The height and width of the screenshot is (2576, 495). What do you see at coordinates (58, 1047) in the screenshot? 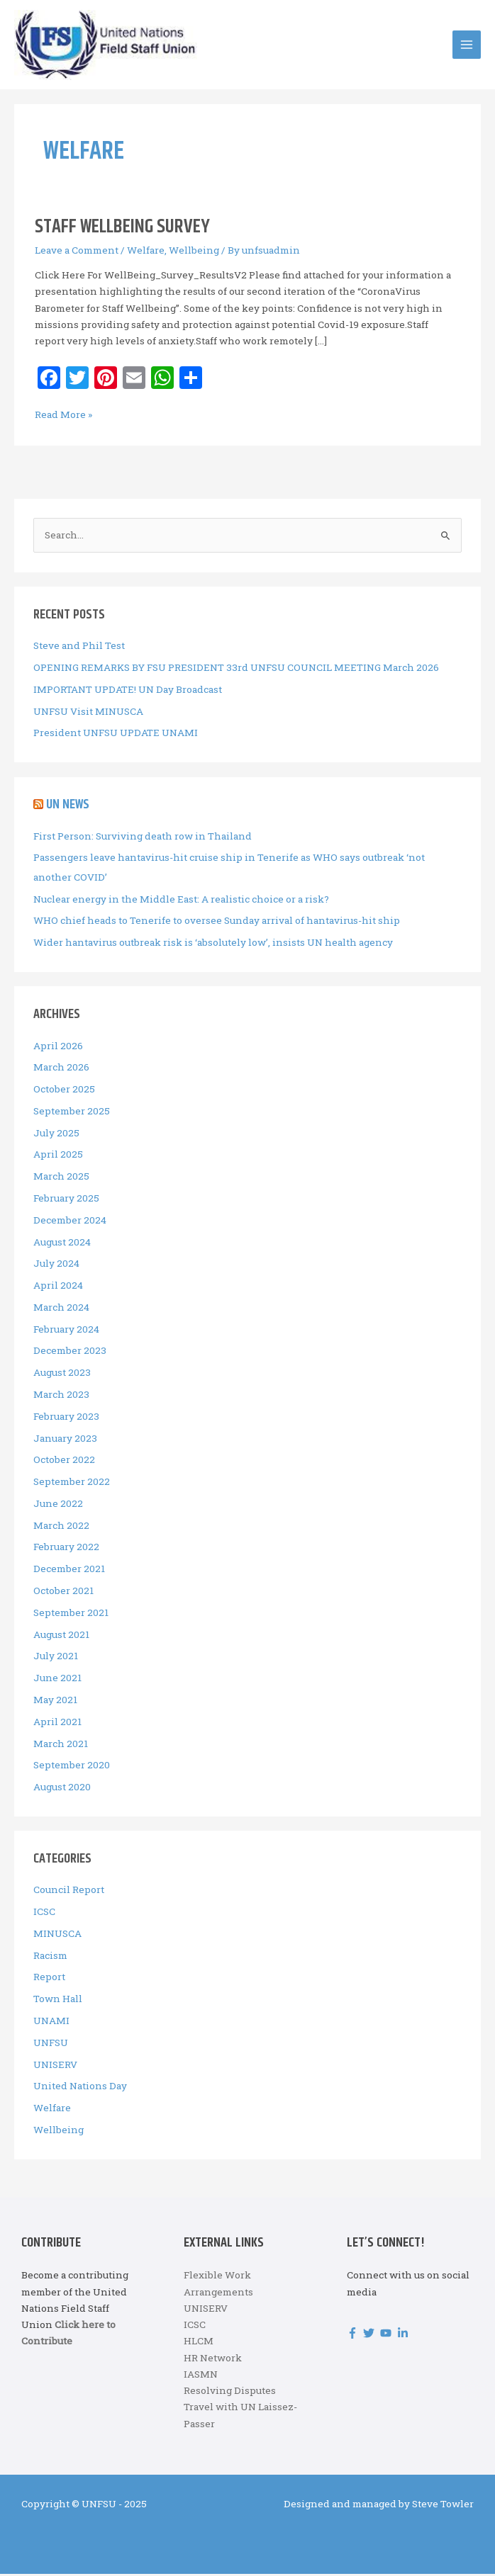
I see `April 2026` at bounding box center [58, 1047].